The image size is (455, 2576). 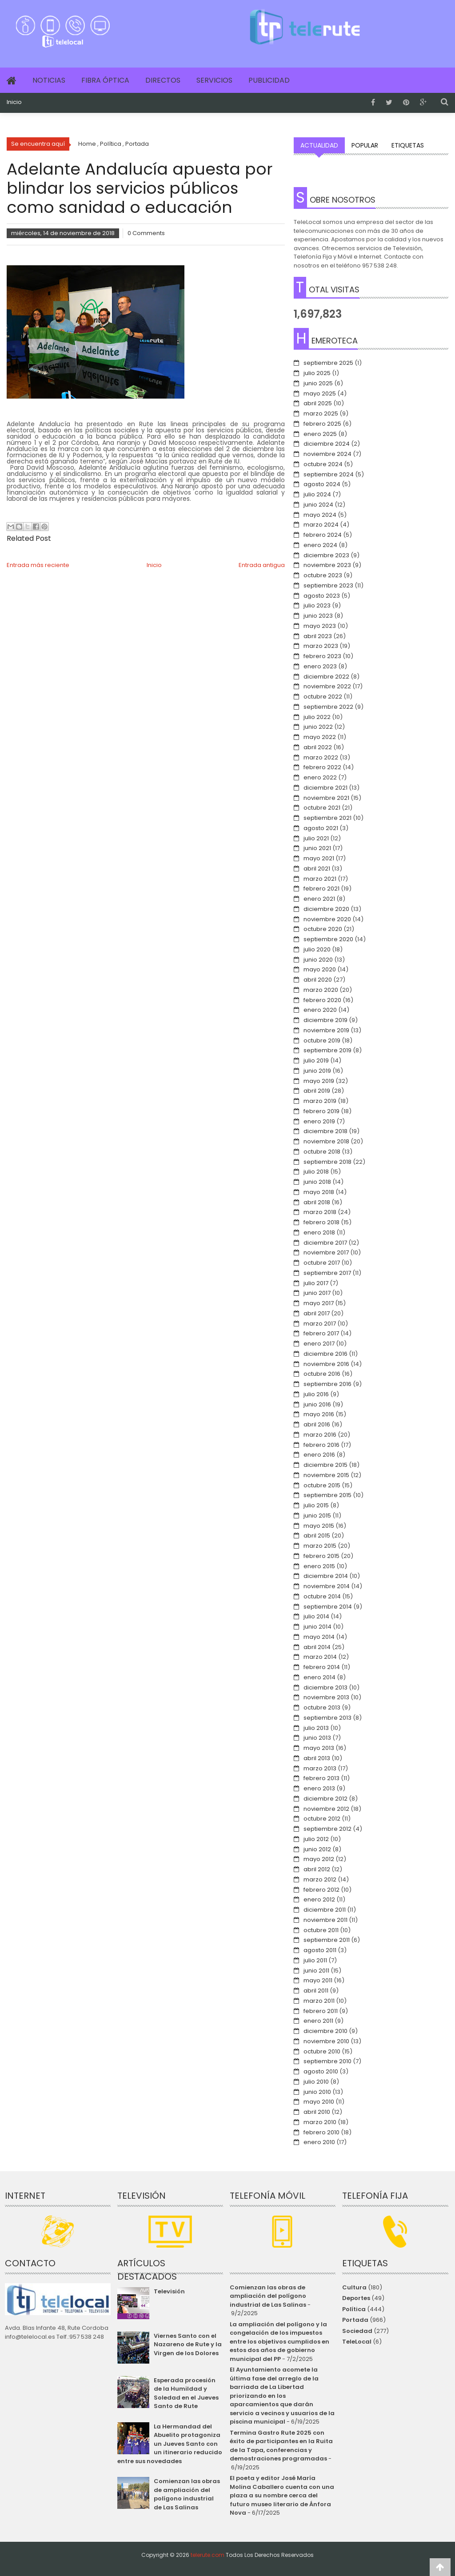 I want to click on abril 2020, so click(x=317, y=979).